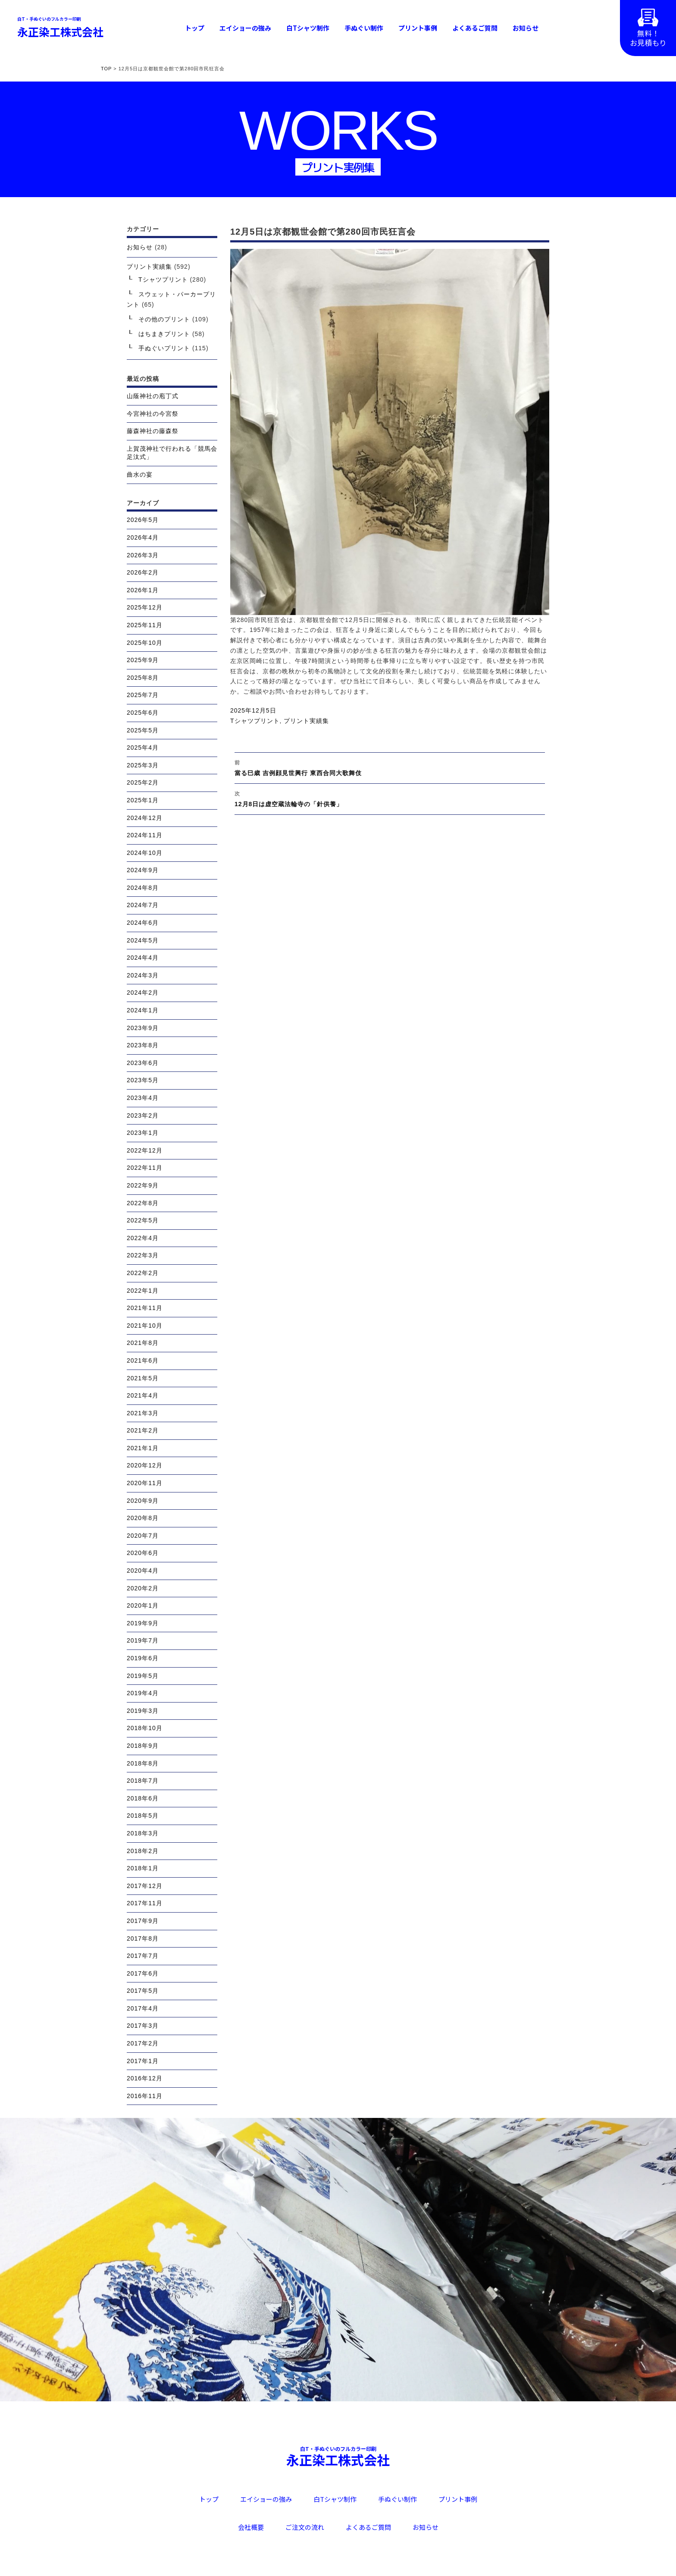  I want to click on 2020年6月, so click(143, 1552).